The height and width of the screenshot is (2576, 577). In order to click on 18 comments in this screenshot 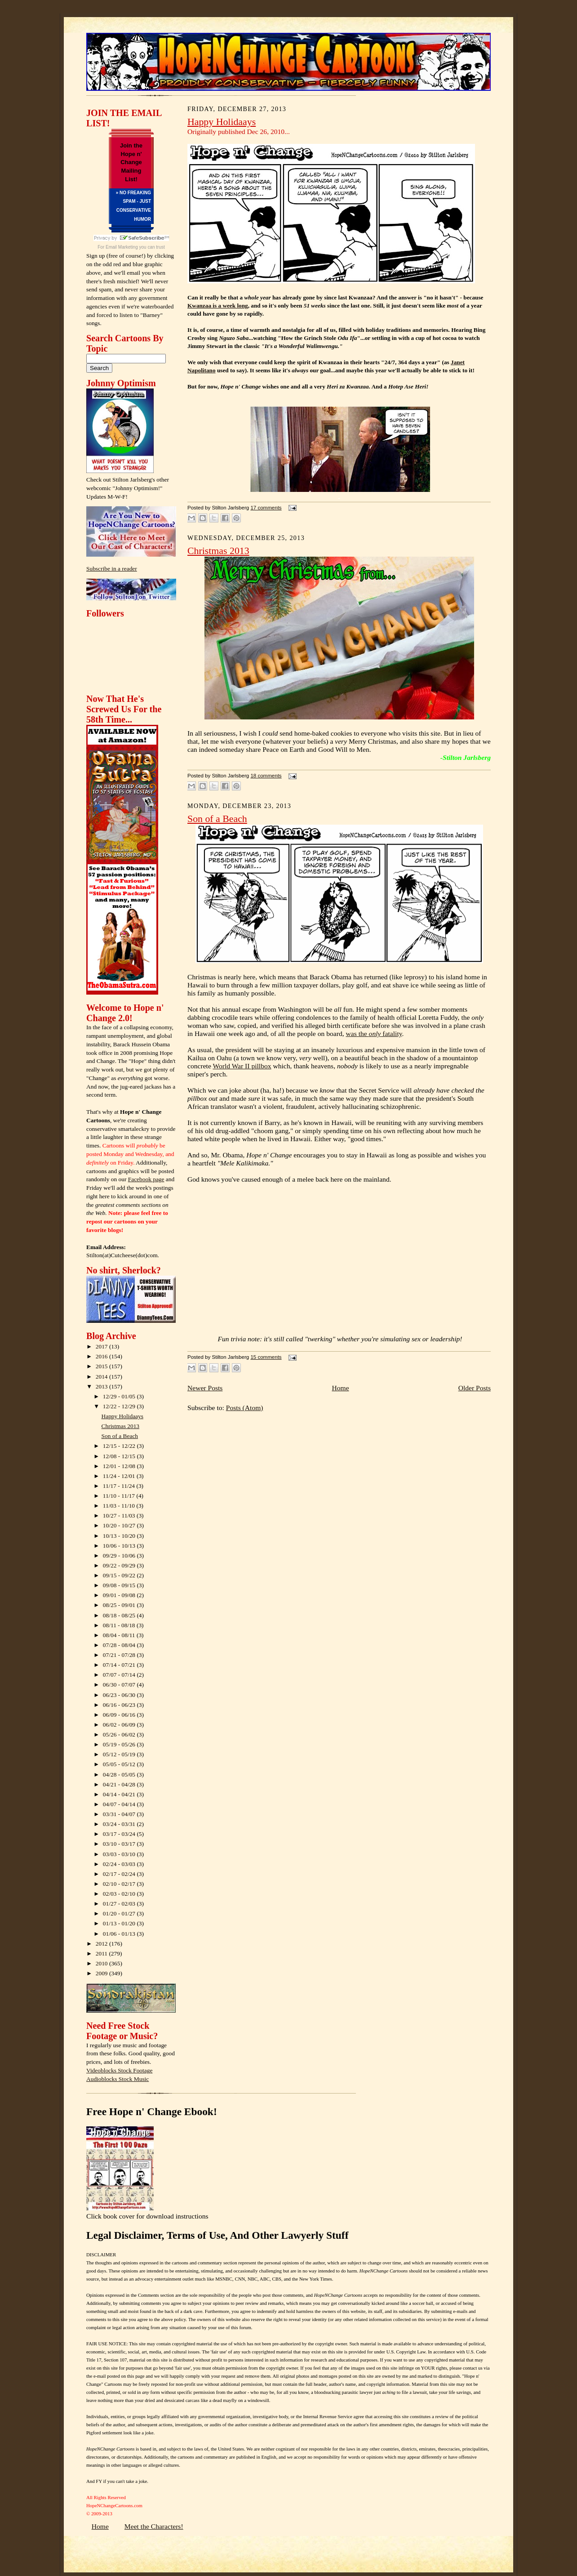, I will do `click(265, 775)`.